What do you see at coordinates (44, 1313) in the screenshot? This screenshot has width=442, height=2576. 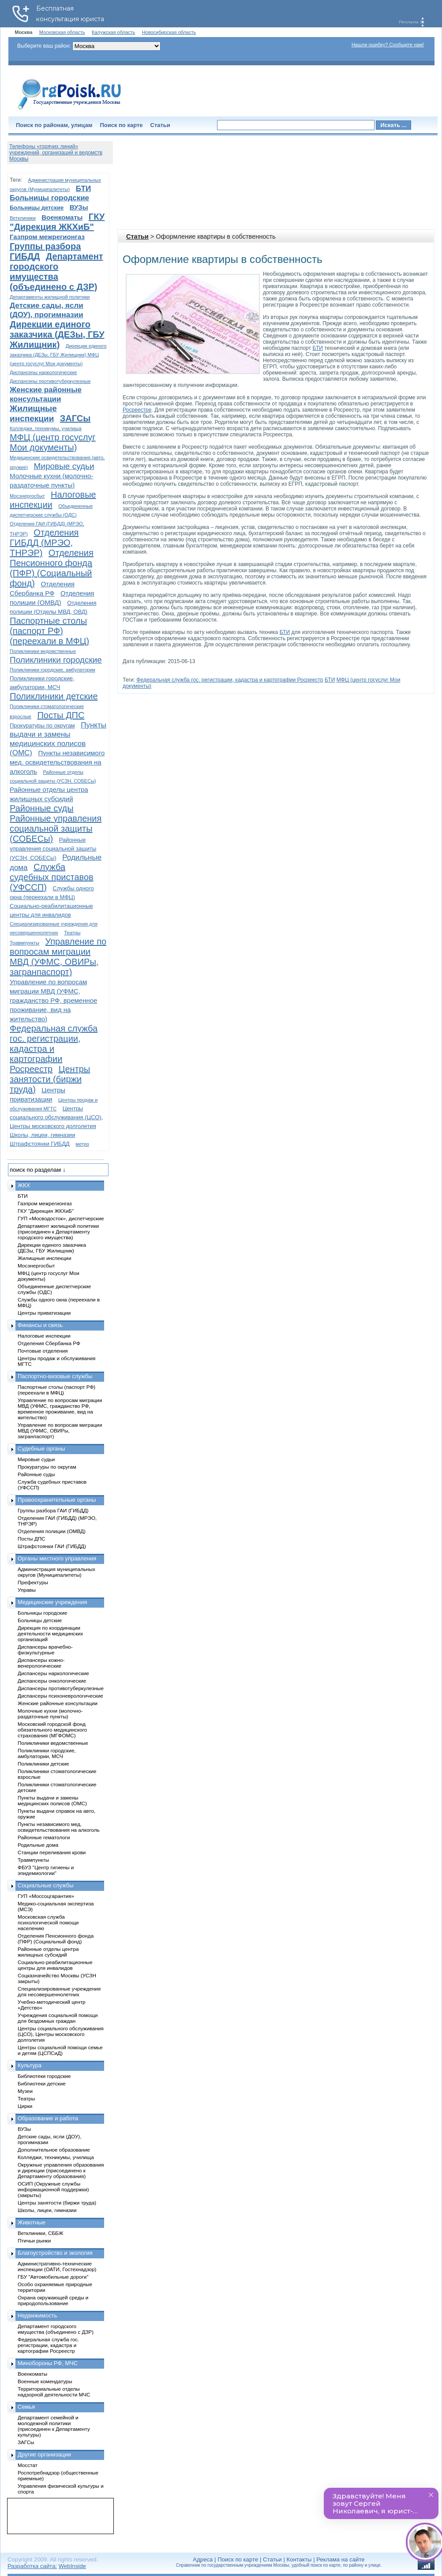 I see `Центры приватизации` at bounding box center [44, 1313].